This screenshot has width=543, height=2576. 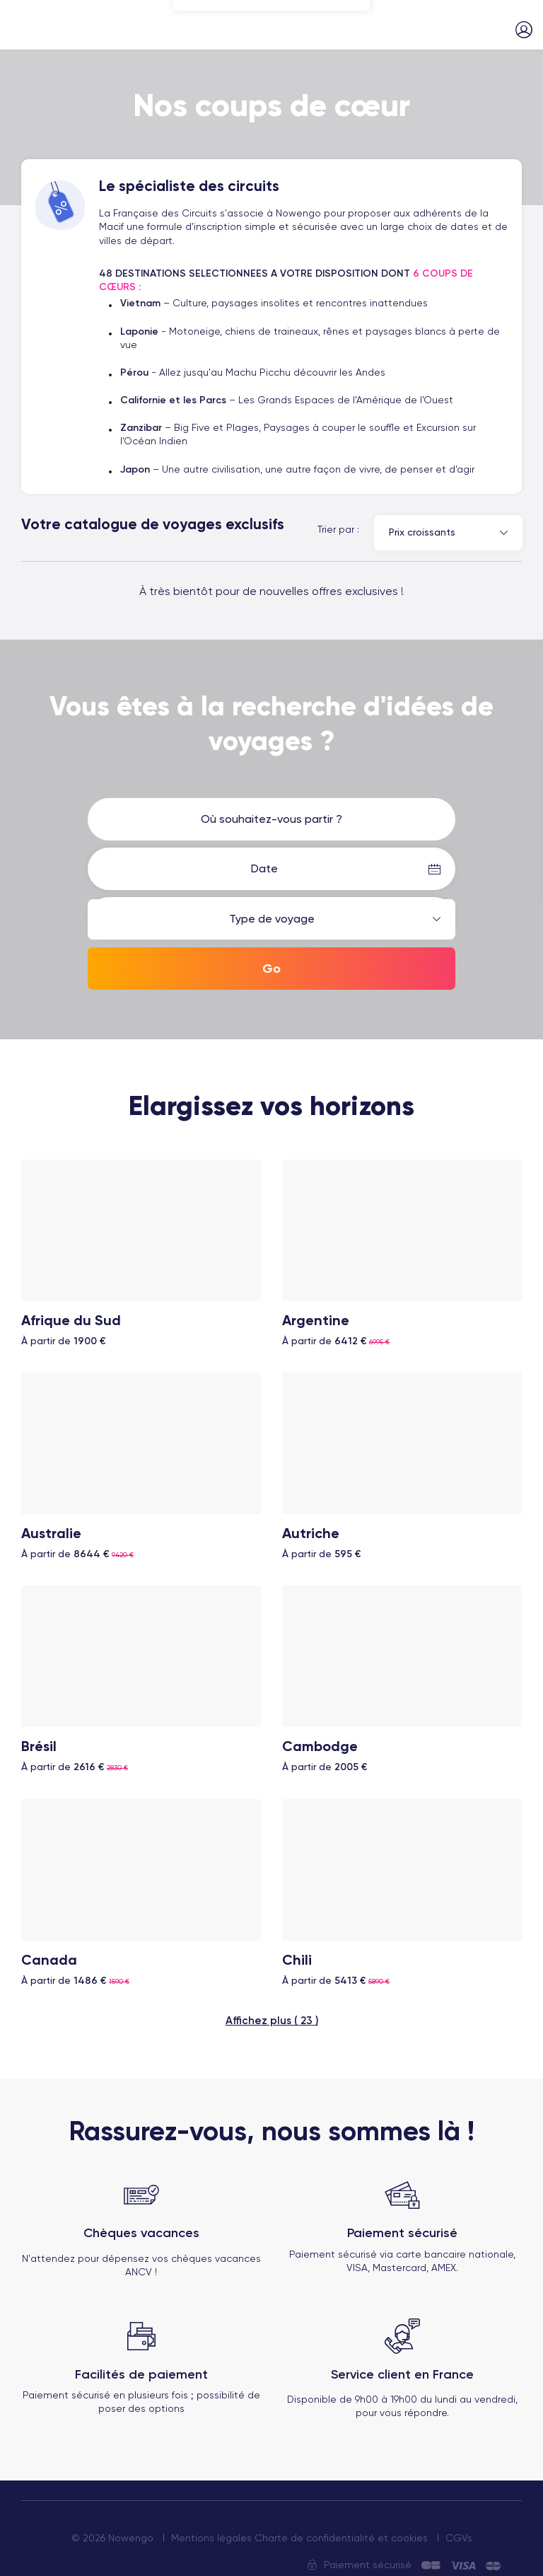 What do you see at coordinates (448, 532) in the screenshot?
I see `[combobox]` at bounding box center [448, 532].